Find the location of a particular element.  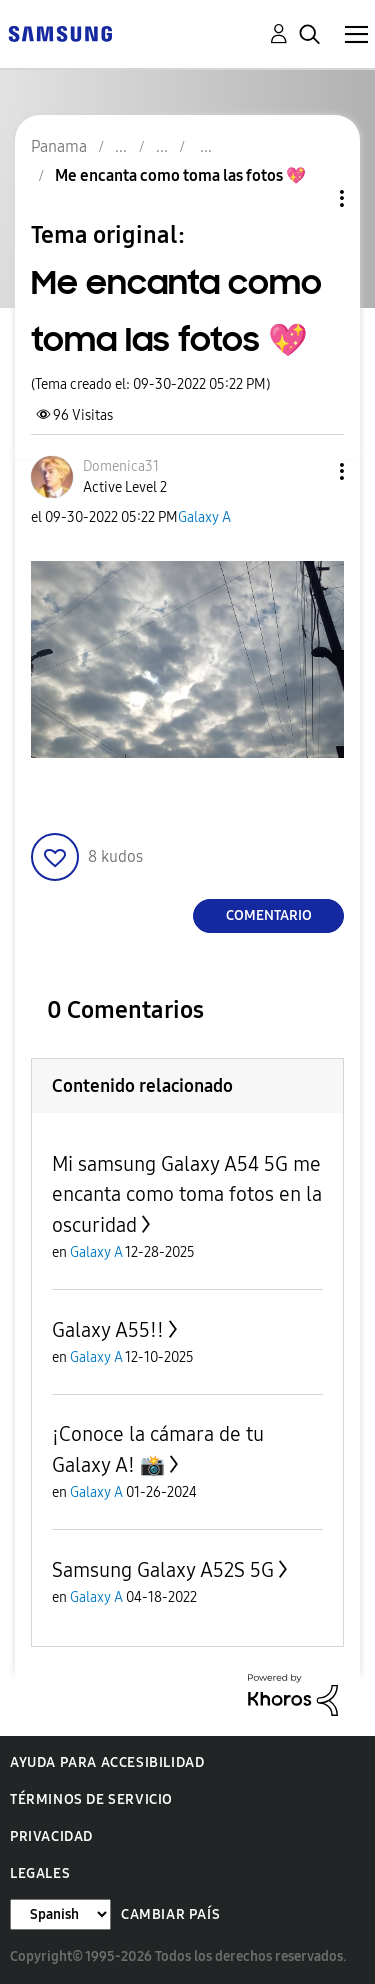

Mi samsung Galaxy A54 5G me encanta como toma fotos en la oscuridad is located at coordinates (187, 1194).